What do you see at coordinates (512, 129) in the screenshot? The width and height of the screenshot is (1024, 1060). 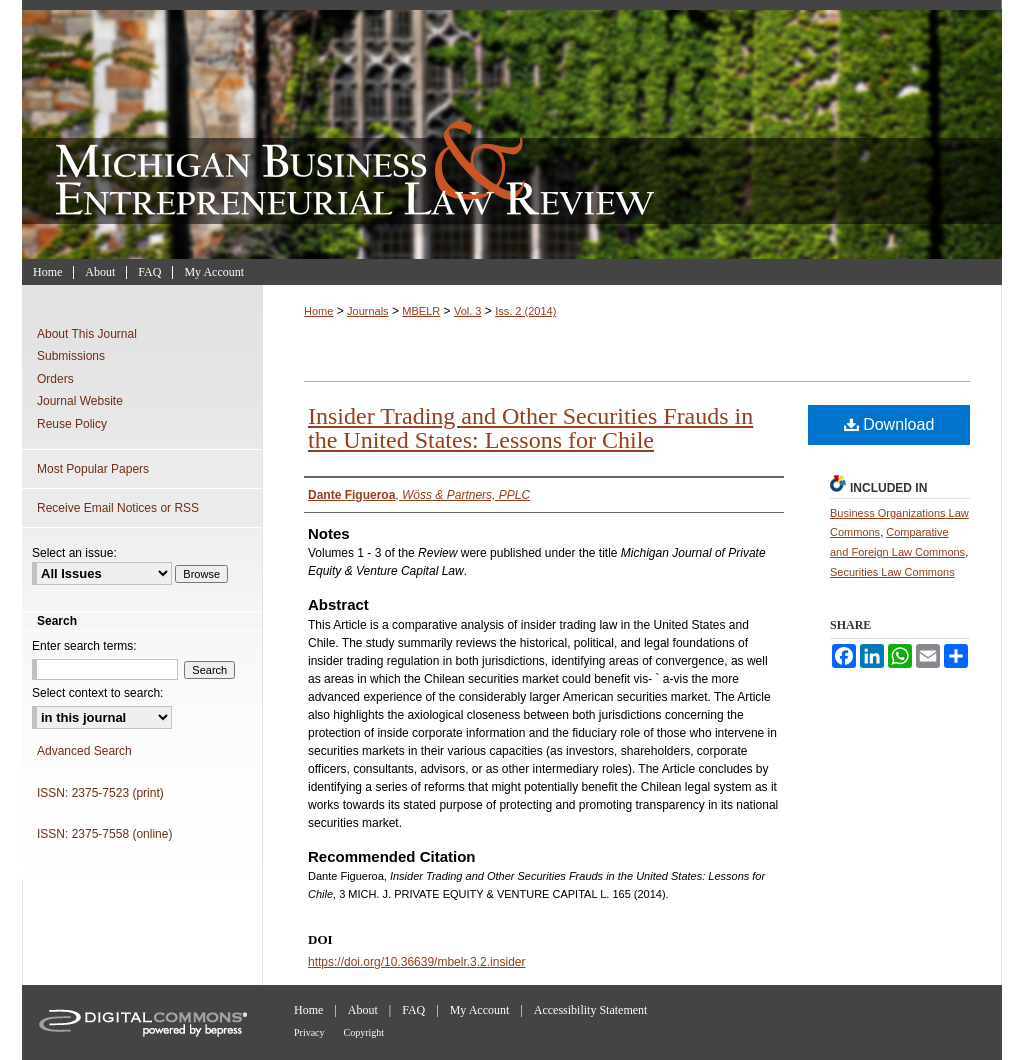 I see `Michigan Business & Entrepreneurial Law Review` at bounding box center [512, 129].